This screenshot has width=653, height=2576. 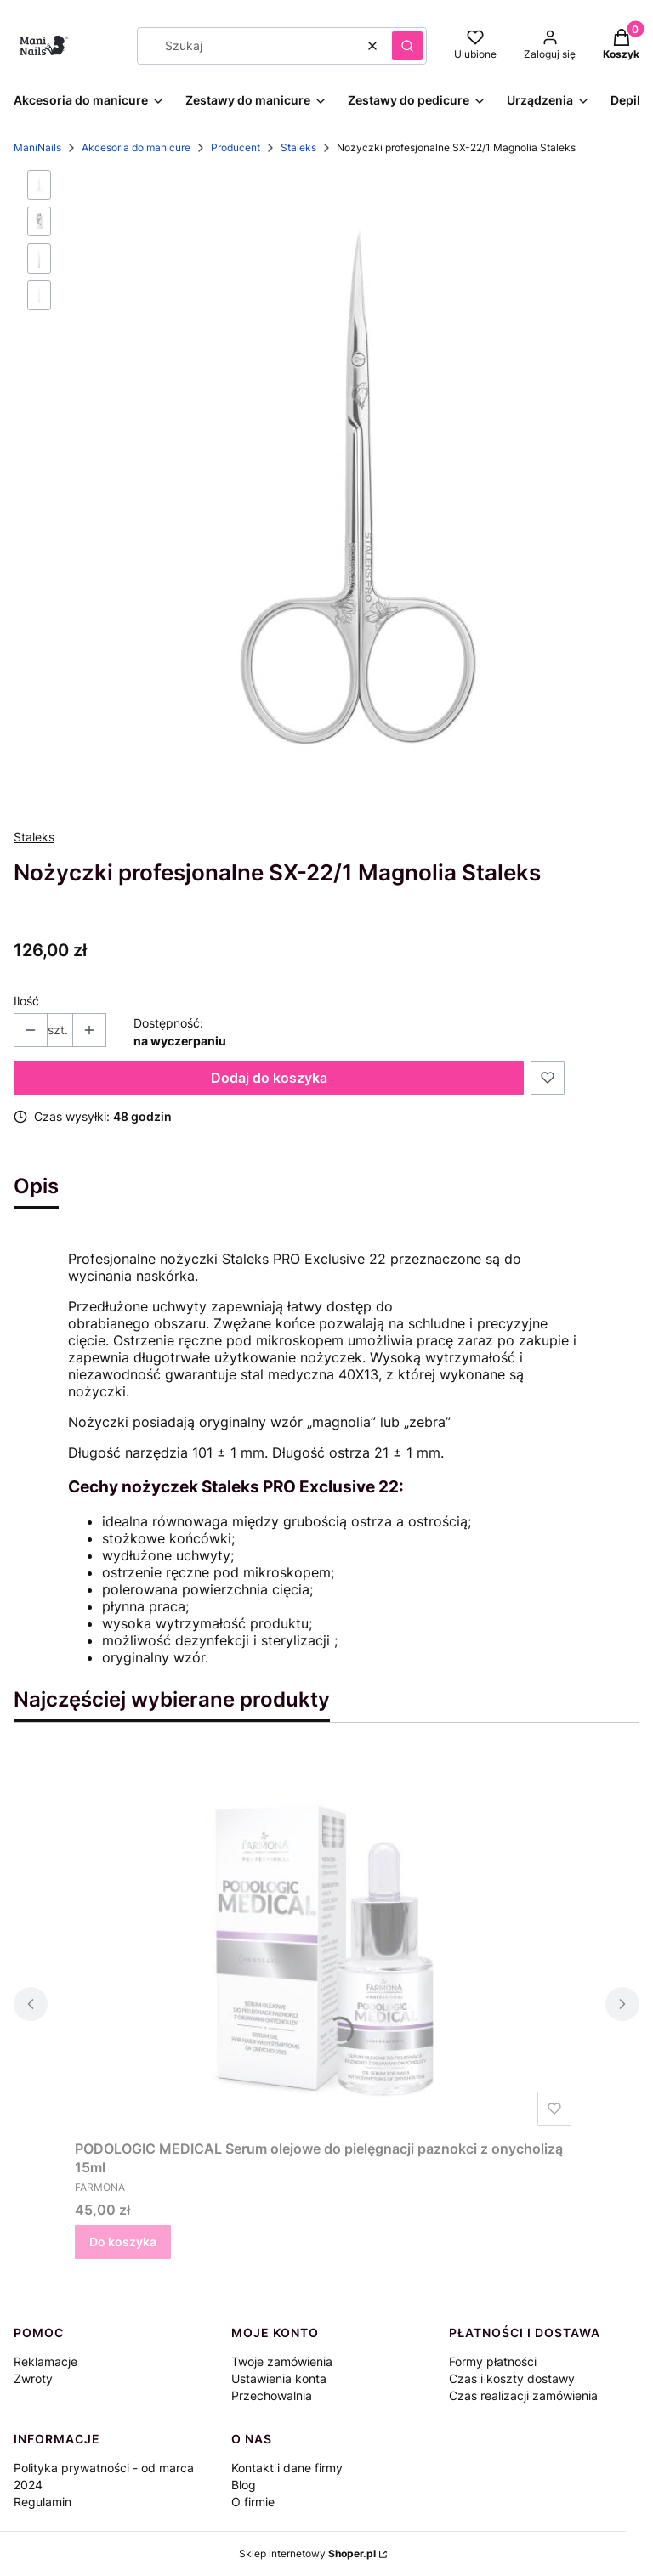 What do you see at coordinates (326, 1941) in the screenshot?
I see `[Przejdź do produktu PODOLOGIC MEDICAL Serum olejowe do pielęgnacji paznokci z onycholizą 15ml.]` at bounding box center [326, 1941].